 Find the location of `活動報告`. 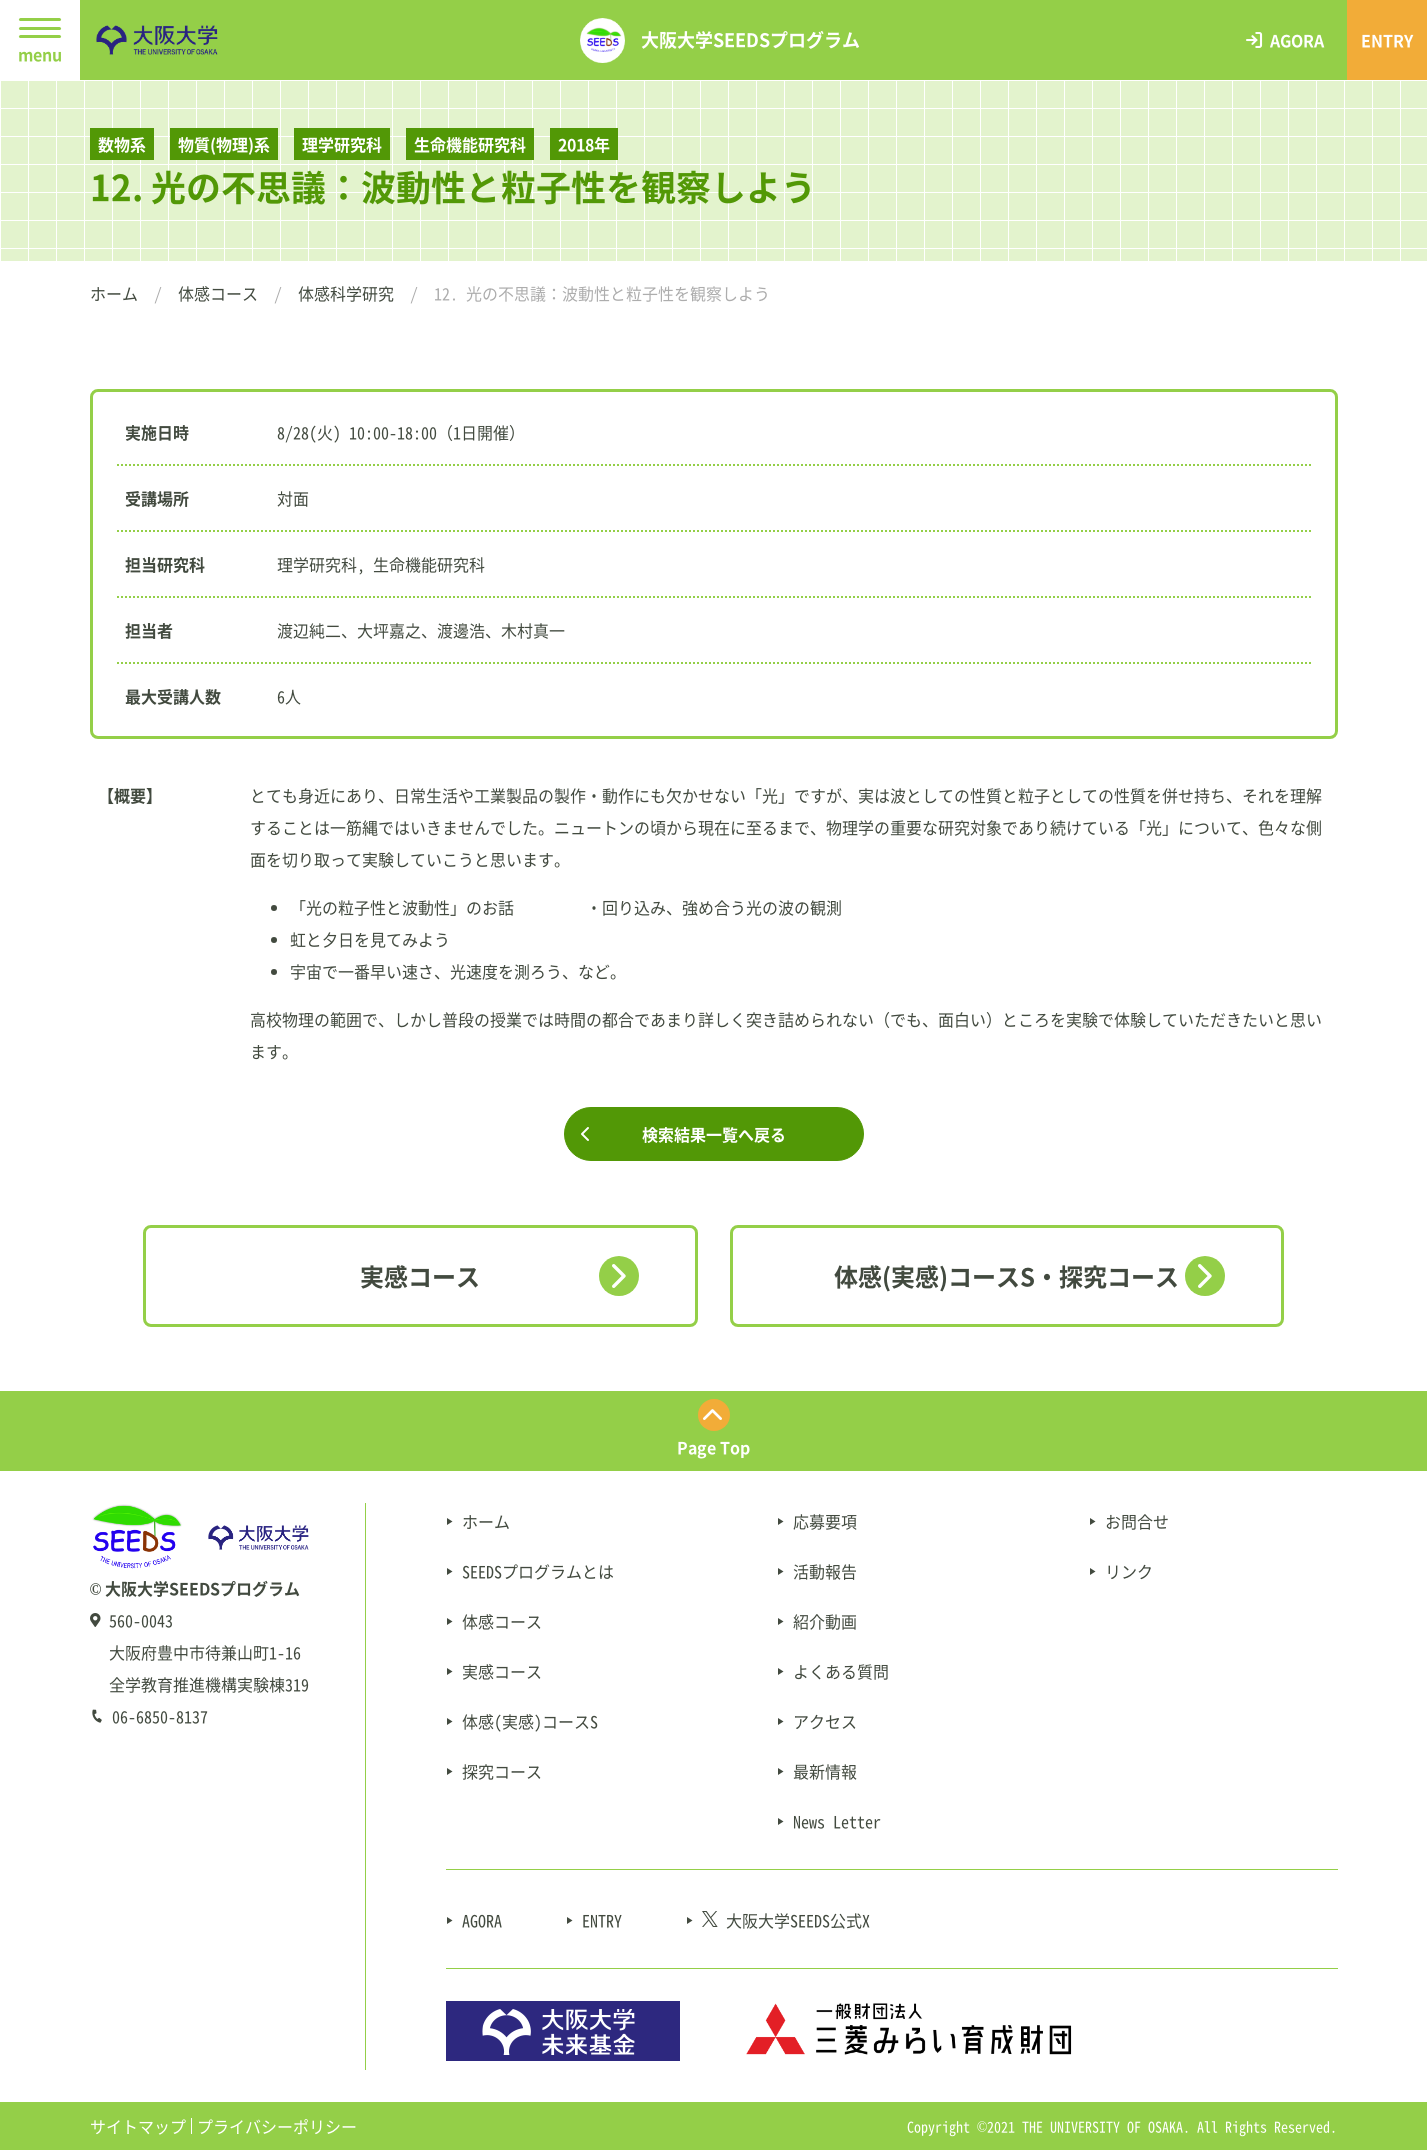

活動報告 is located at coordinates (825, 1571).